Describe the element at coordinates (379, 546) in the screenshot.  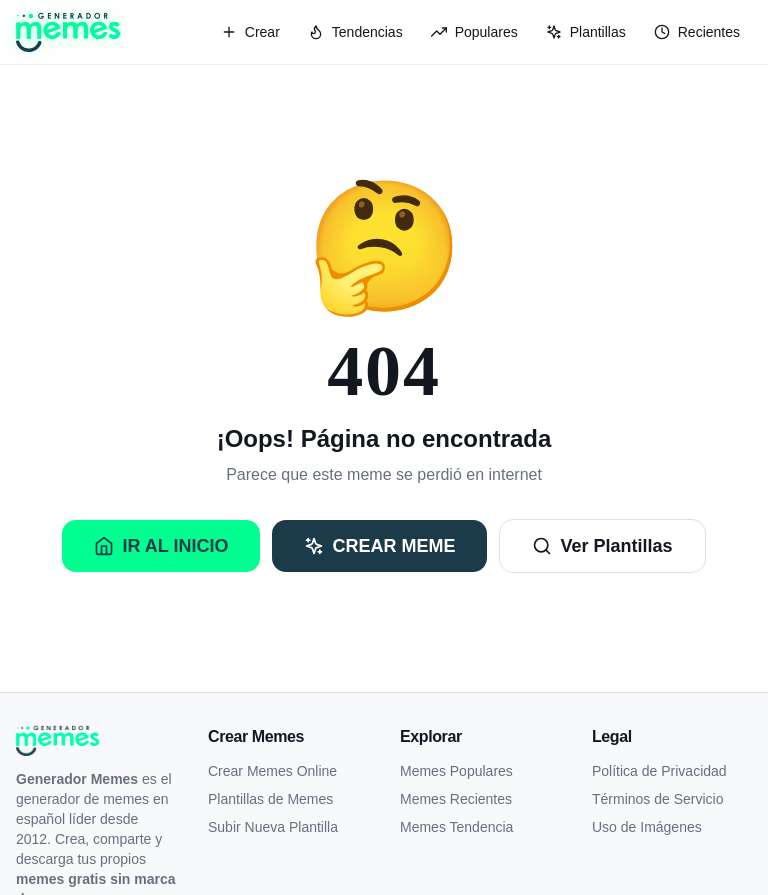
I see `Crear Meme` at that location.